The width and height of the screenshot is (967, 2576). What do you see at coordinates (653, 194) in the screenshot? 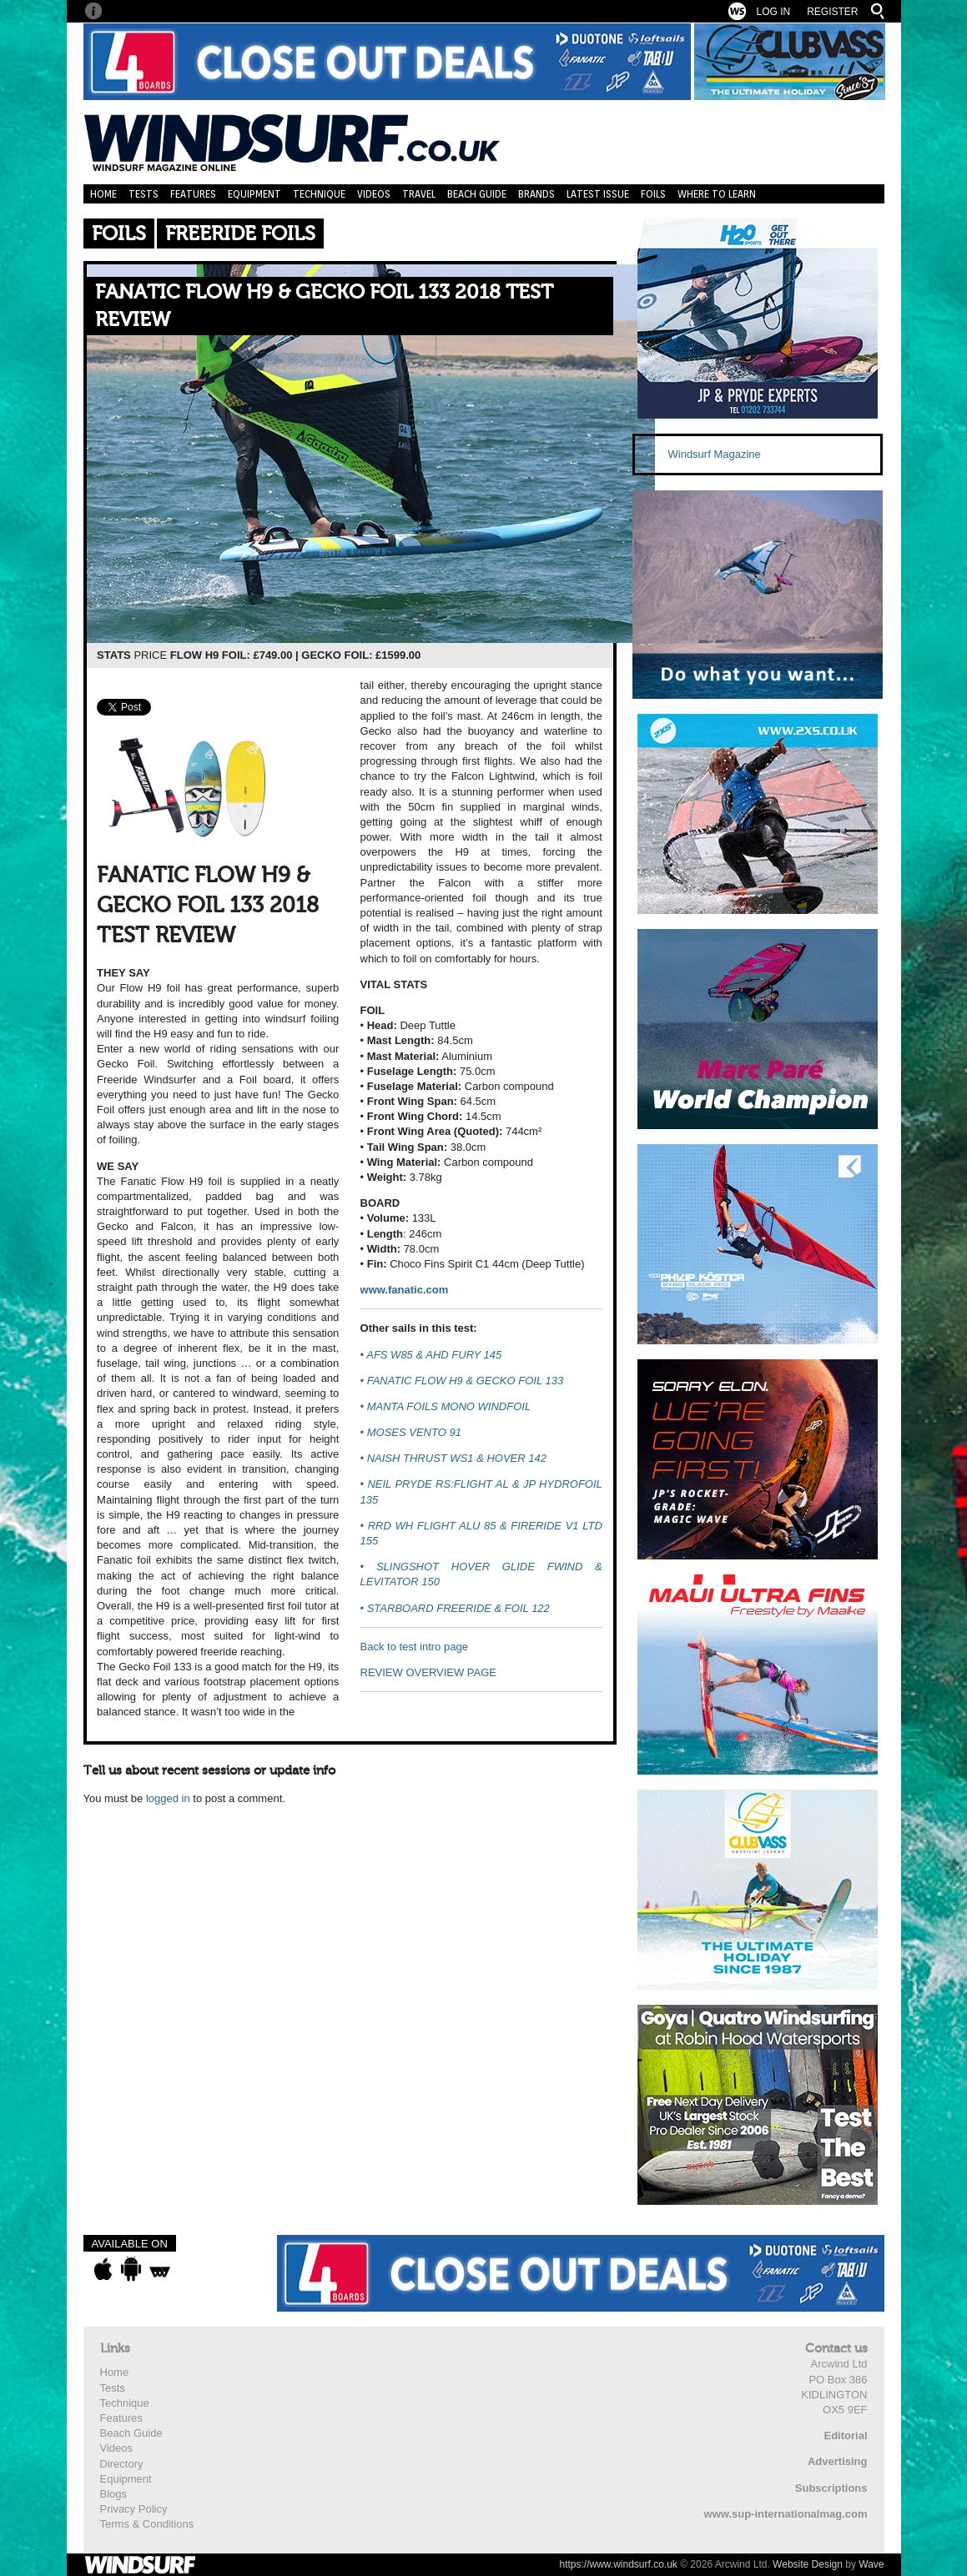
I see `Foils` at bounding box center [653, 194].